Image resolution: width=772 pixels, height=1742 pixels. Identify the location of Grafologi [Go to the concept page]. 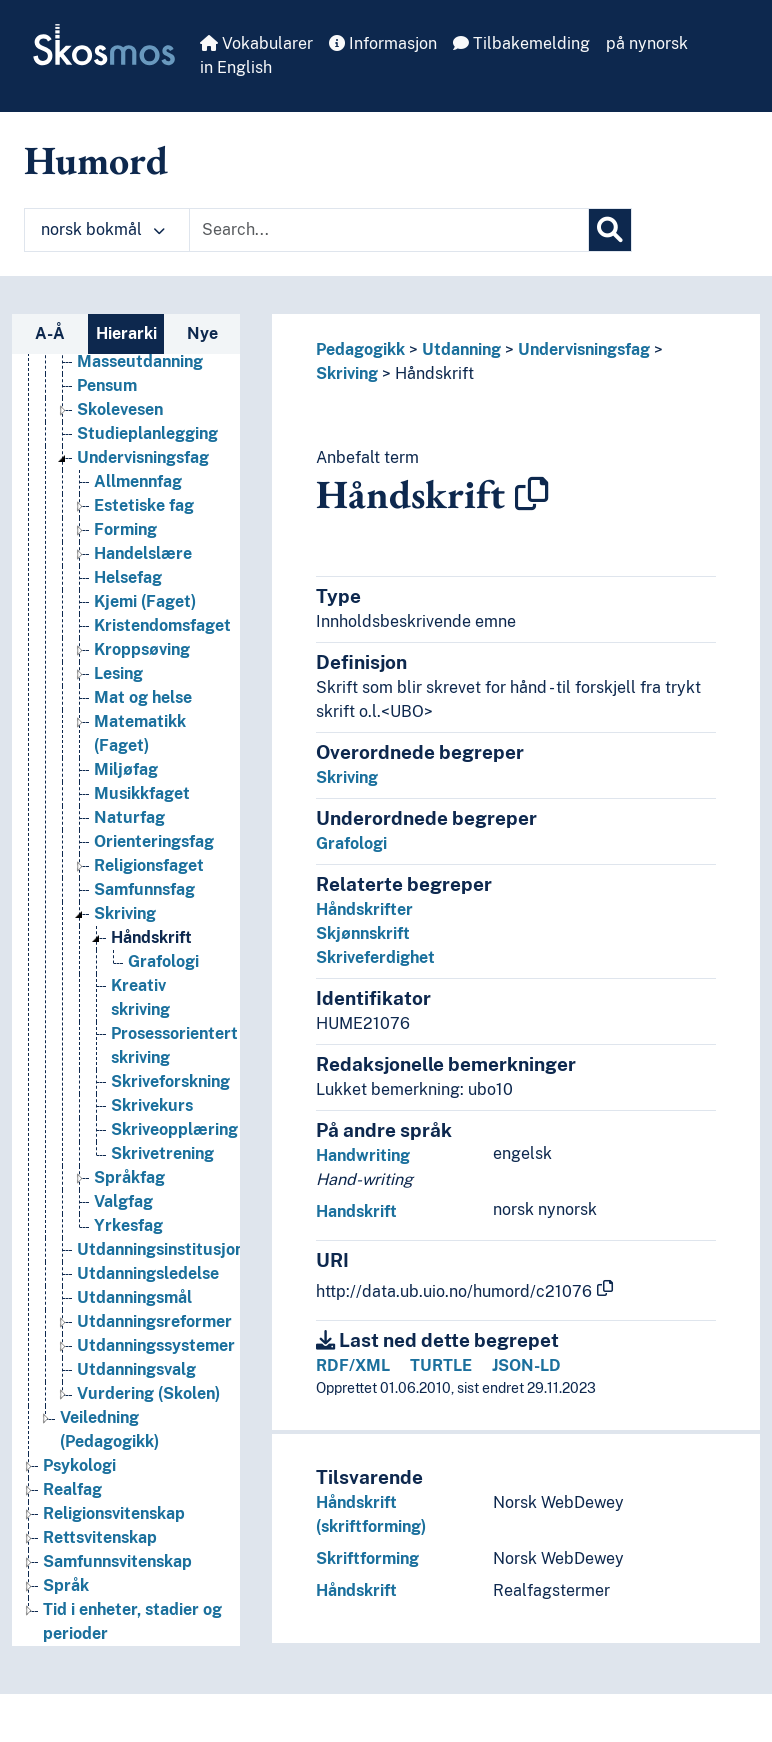
(163, 961).